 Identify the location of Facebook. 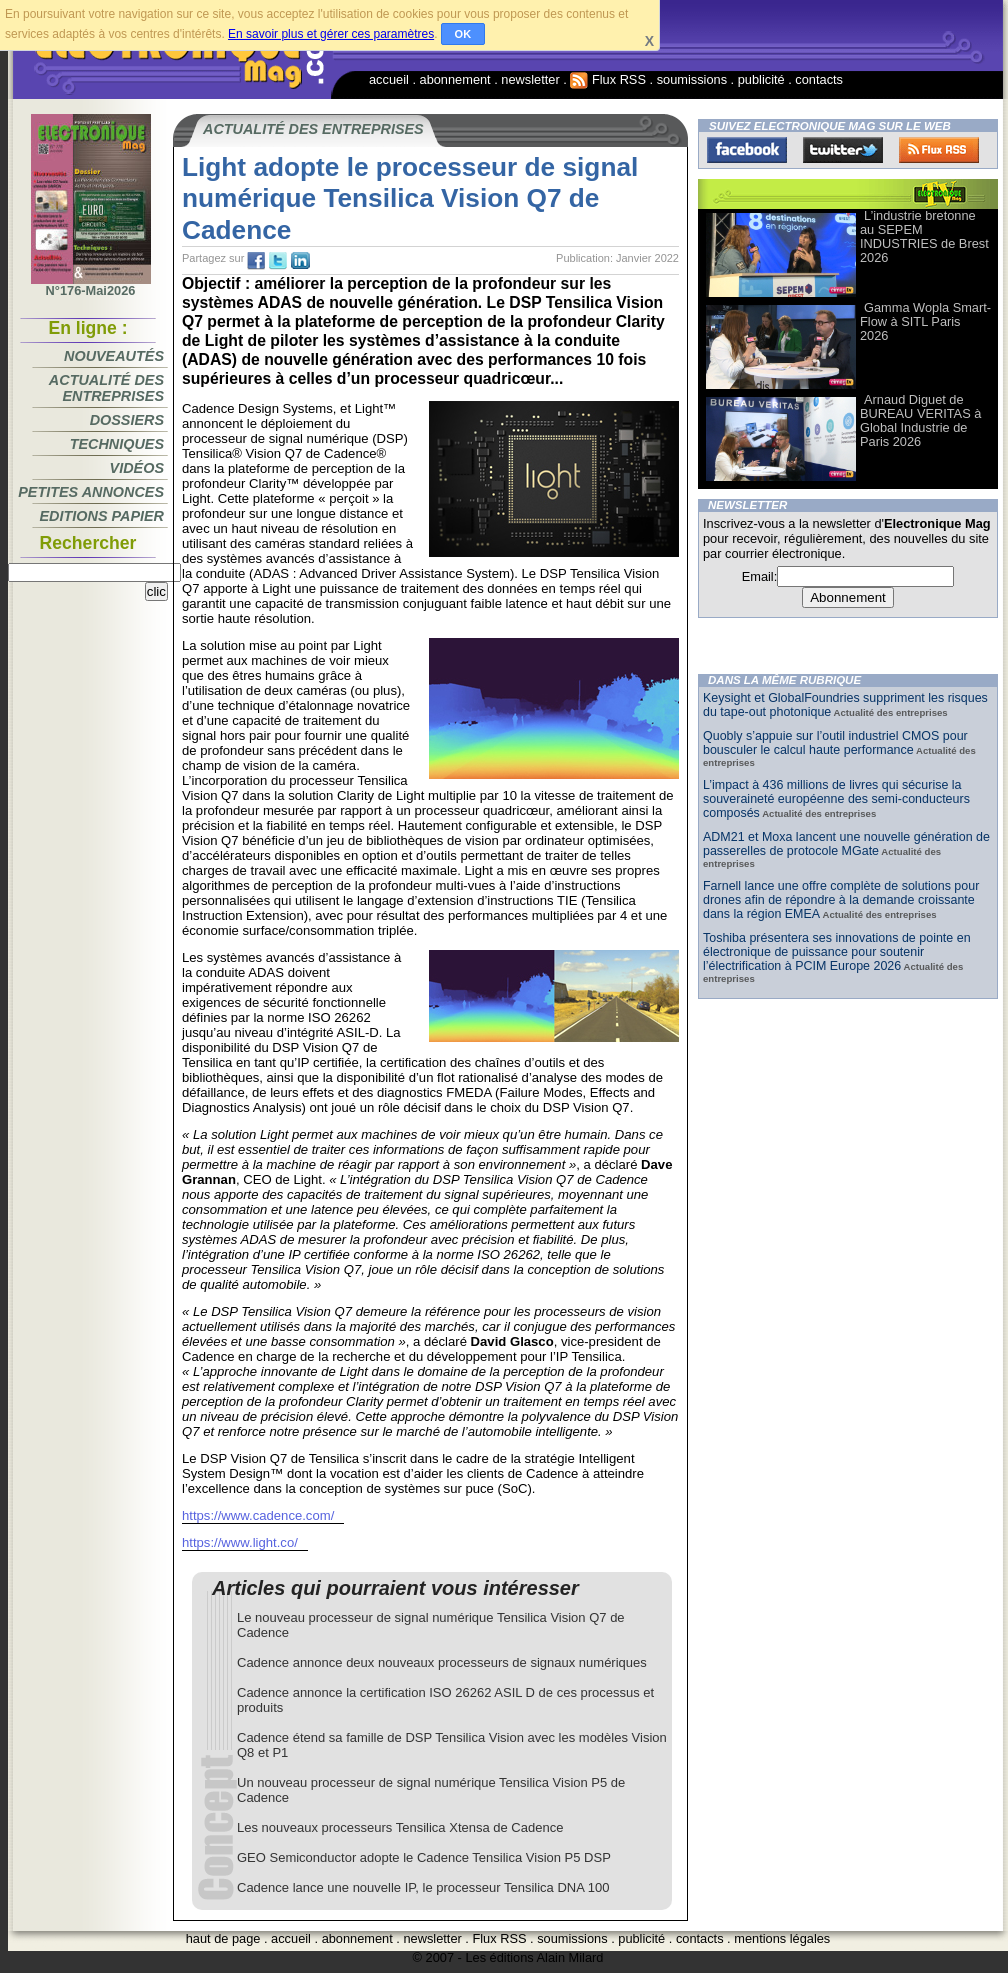
(747, 150).